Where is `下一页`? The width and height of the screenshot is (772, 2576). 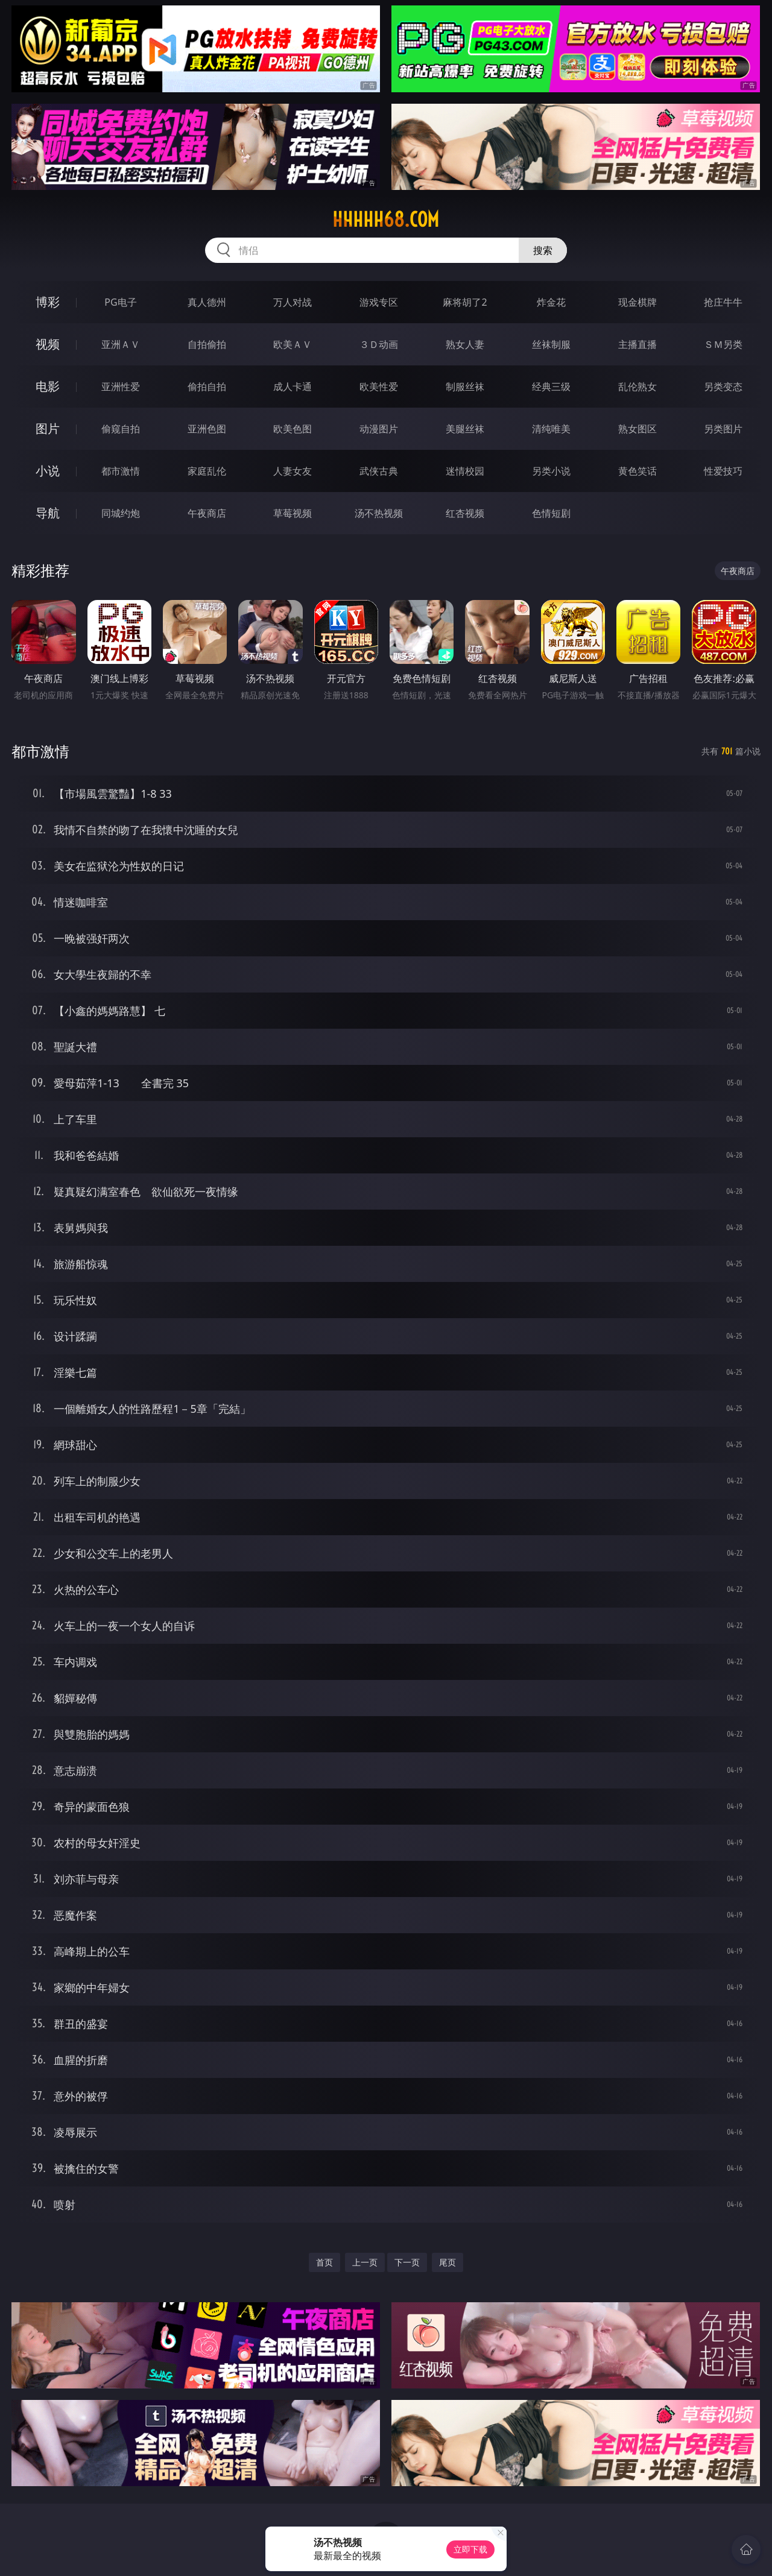
下一页 is located at coordinates (407, 2262).